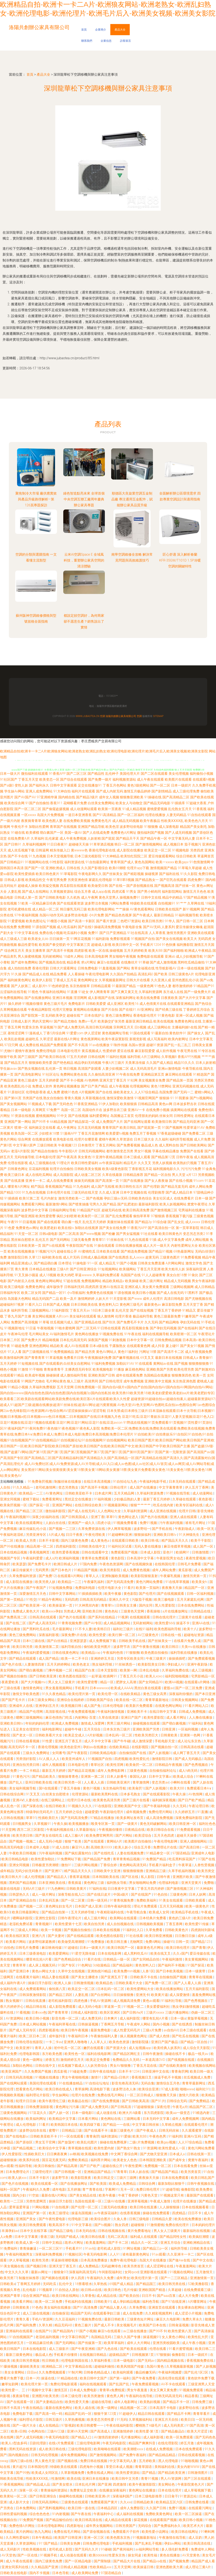 Image resolution: width=216 pixels, height=2576 pixels. Describe the element at coordinates (138, 1777) in the screenshot. I see `泰国玩人妖` at that location.